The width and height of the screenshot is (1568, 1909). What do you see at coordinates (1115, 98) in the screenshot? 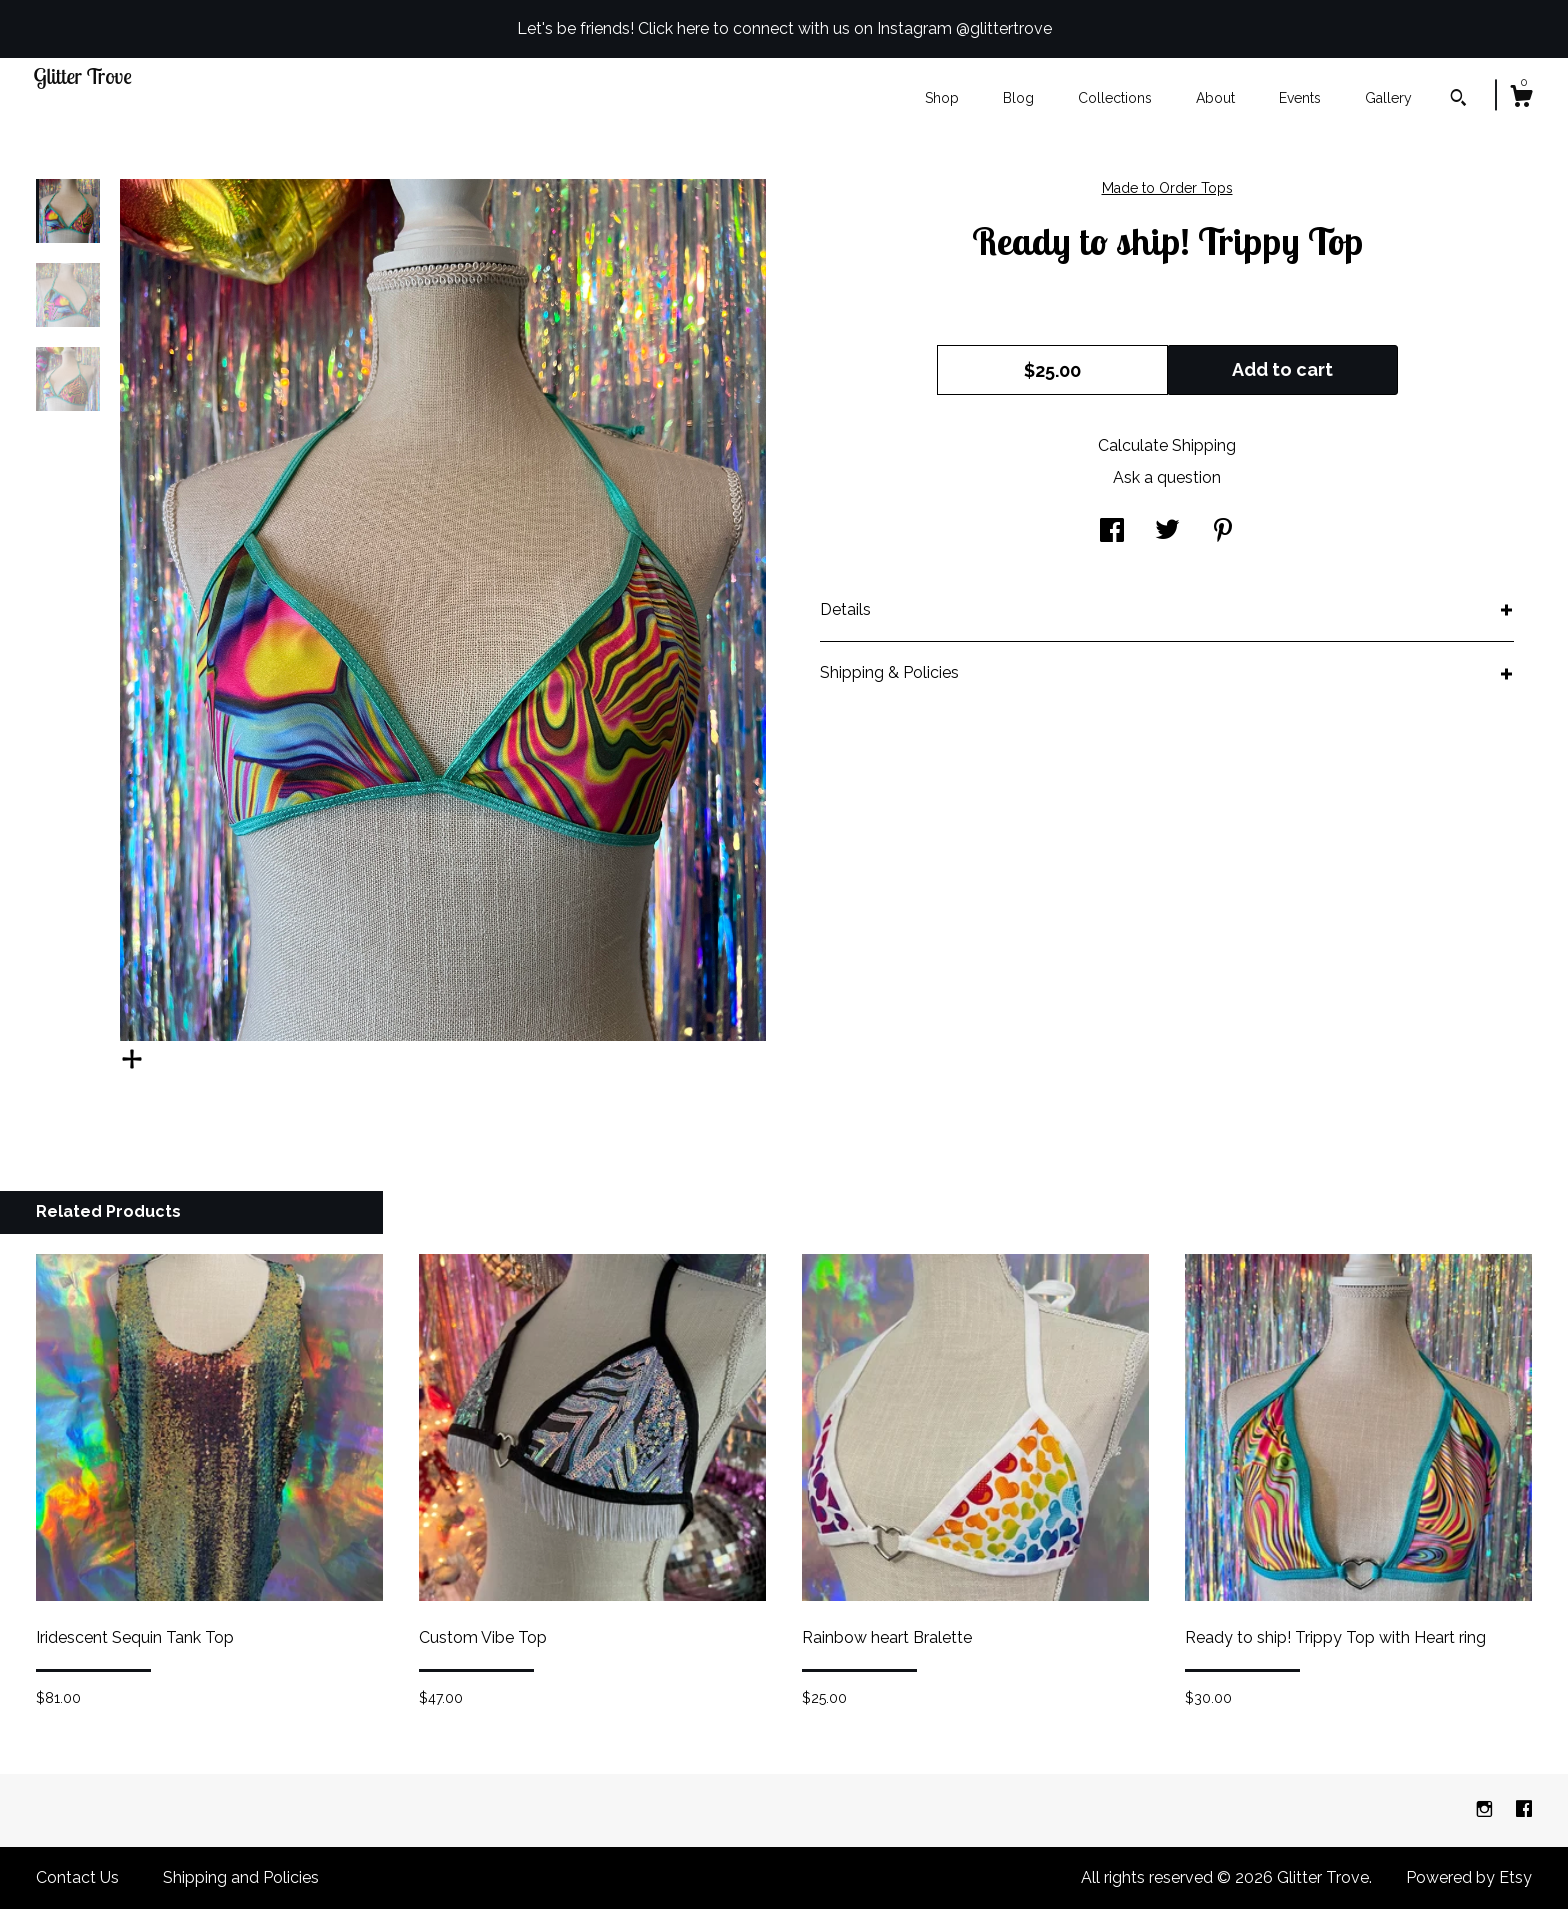
I see `Collections` at bounding box center [1115, 98].